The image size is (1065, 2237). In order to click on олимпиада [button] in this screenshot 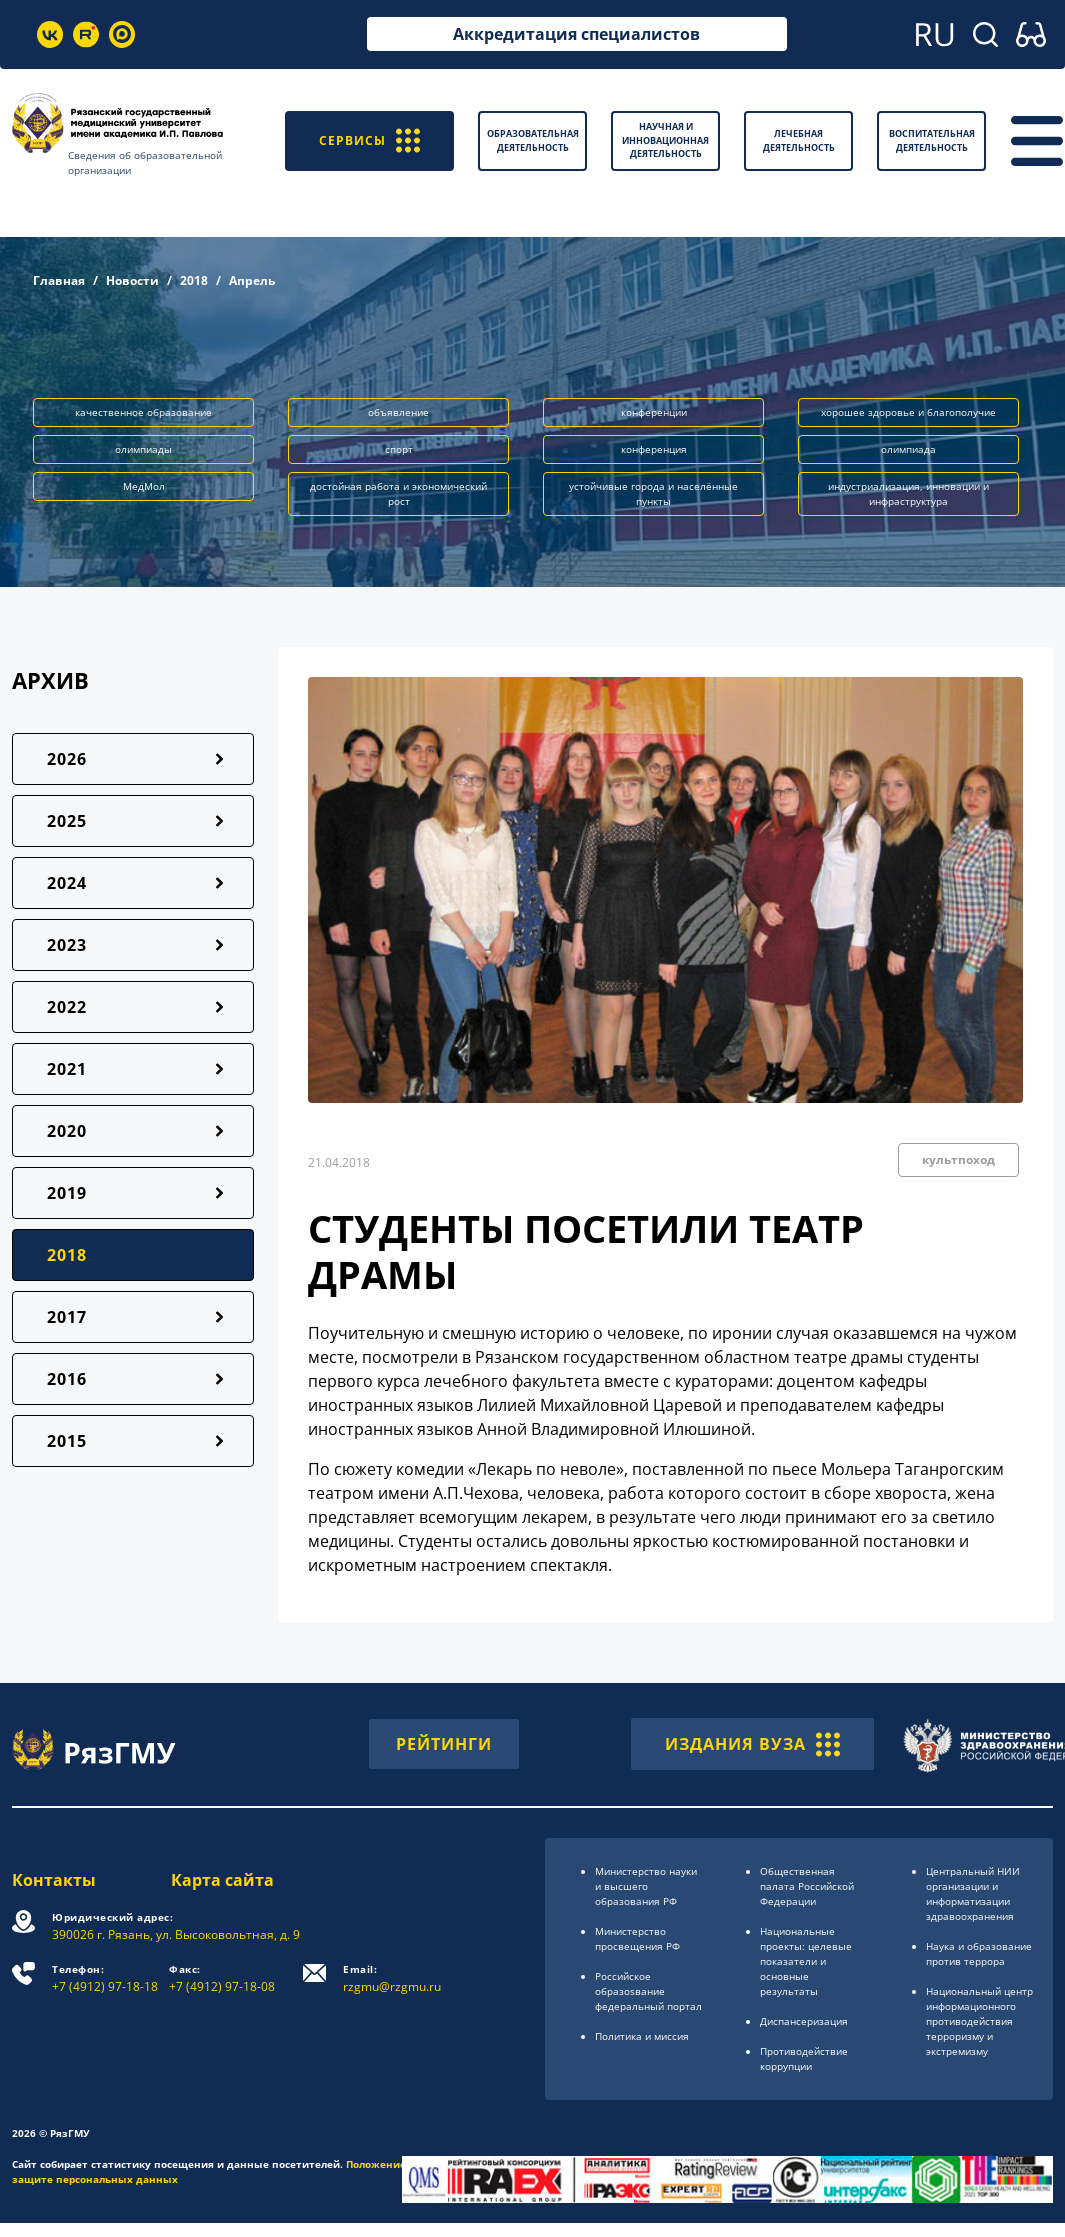, I will do `click(908, 449)`.